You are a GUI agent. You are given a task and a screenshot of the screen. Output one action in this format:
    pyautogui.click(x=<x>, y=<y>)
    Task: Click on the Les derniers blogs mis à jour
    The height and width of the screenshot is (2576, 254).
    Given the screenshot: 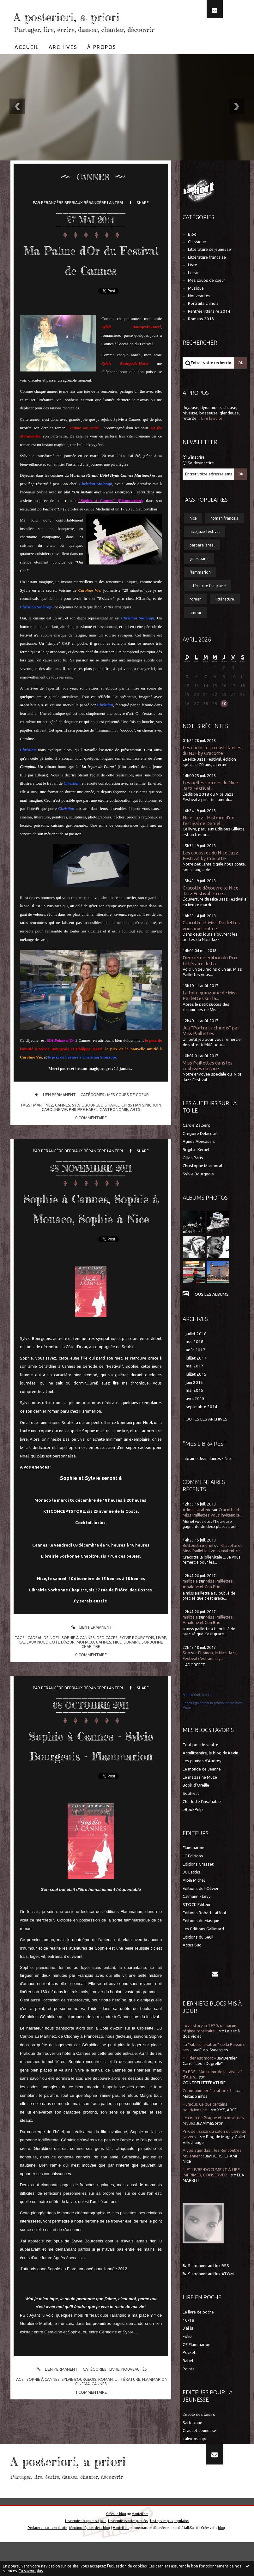 What is the action you would take?
    pyautogui.click(x=85, y=2554)
    